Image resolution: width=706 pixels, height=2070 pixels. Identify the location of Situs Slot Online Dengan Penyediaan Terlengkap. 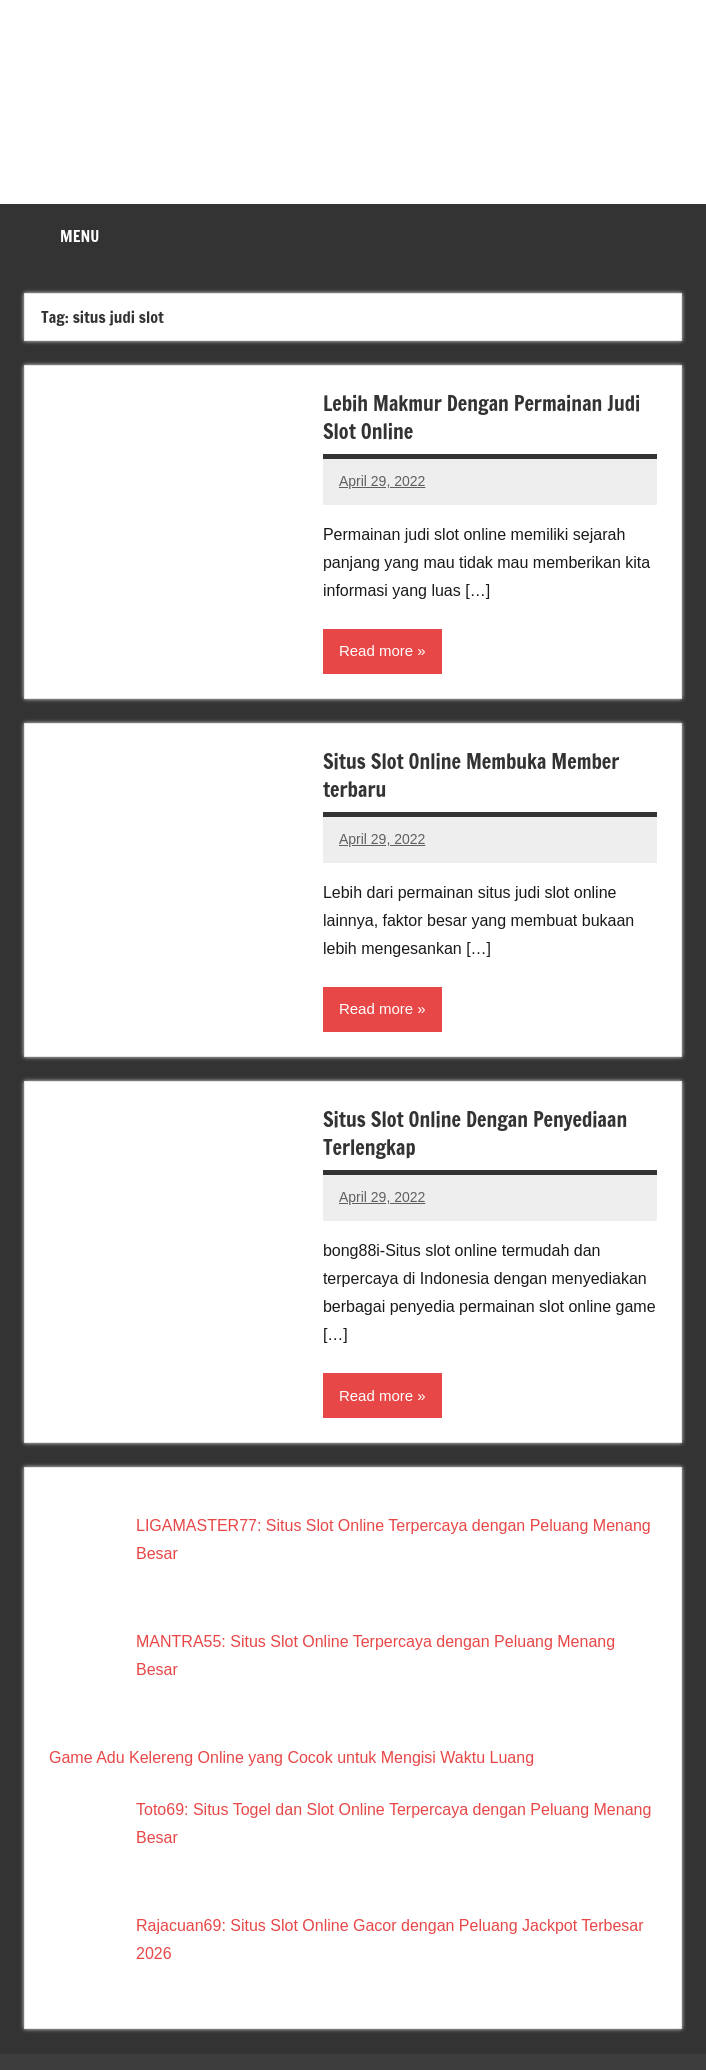
(475, 1133).